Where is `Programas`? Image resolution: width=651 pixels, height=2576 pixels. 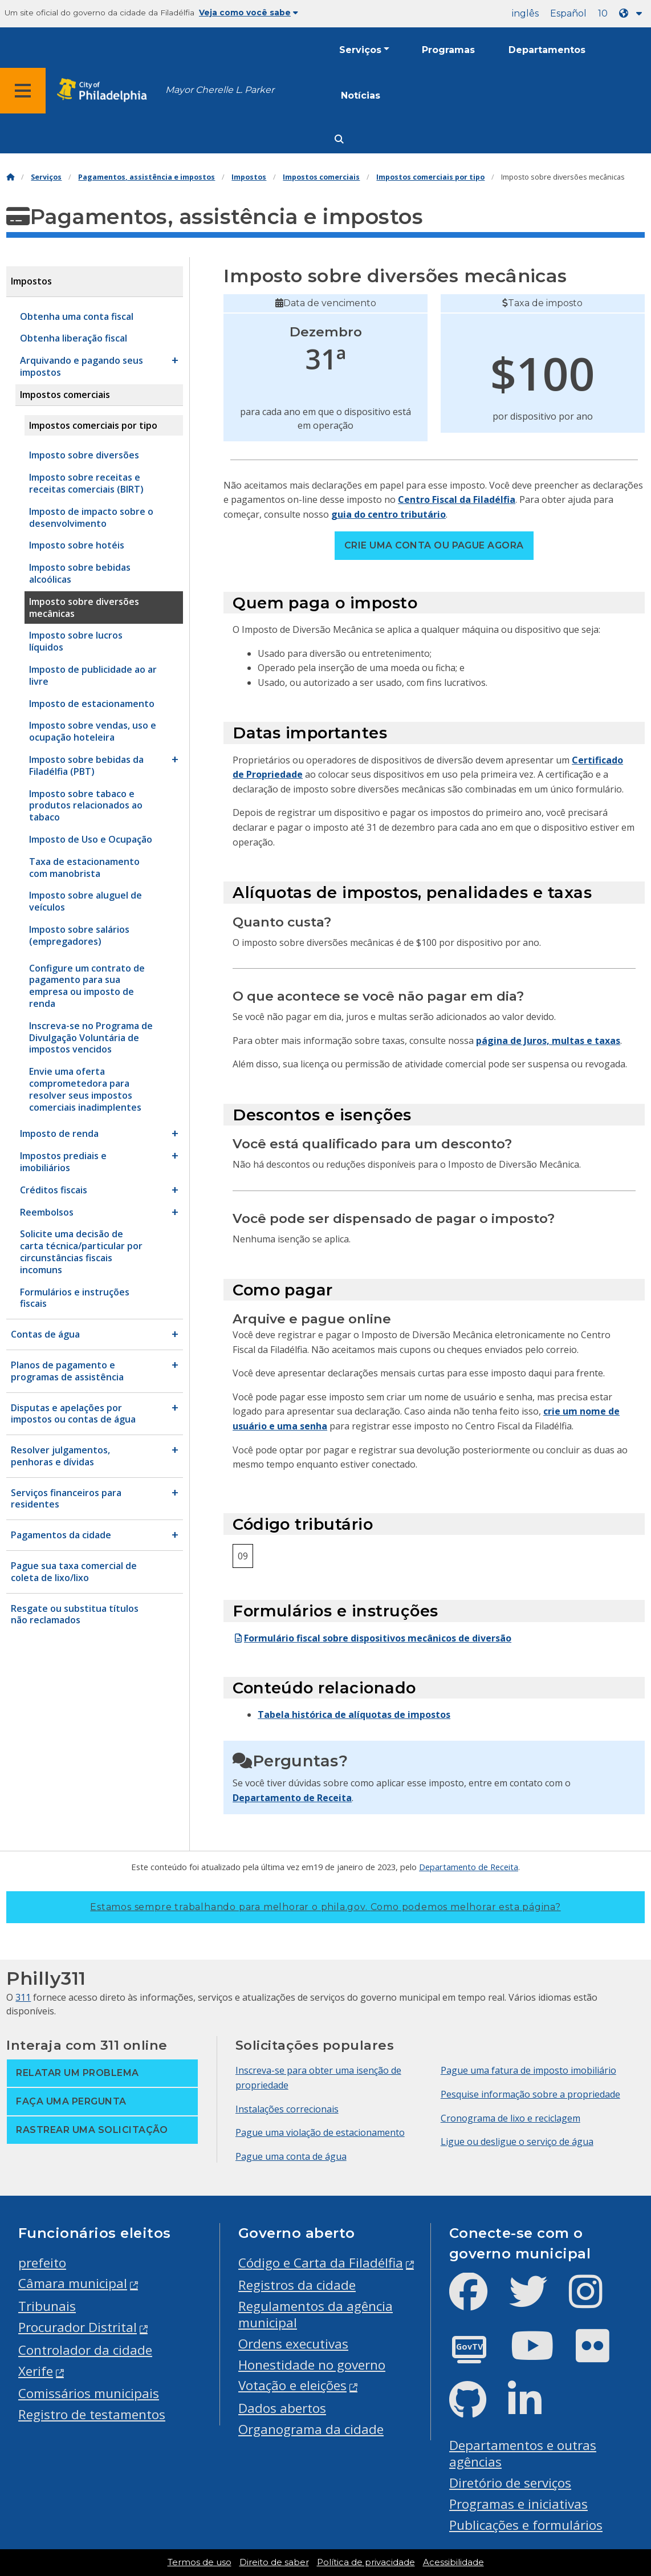
Programas is located at coordinates (448, 49).